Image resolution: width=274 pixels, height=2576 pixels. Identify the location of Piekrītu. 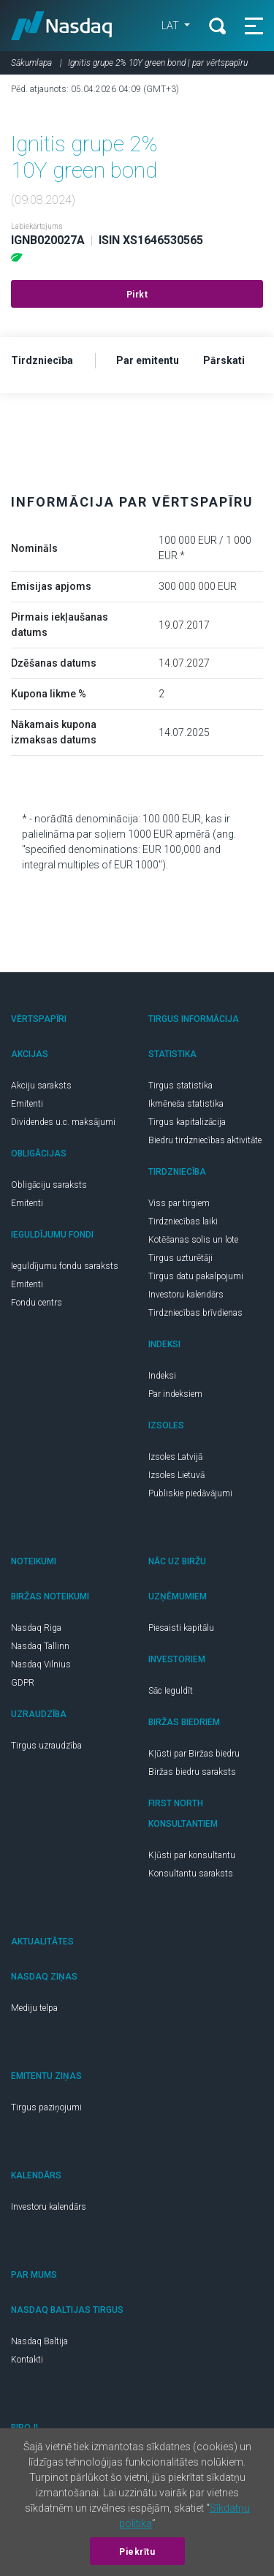
(137, 2552).